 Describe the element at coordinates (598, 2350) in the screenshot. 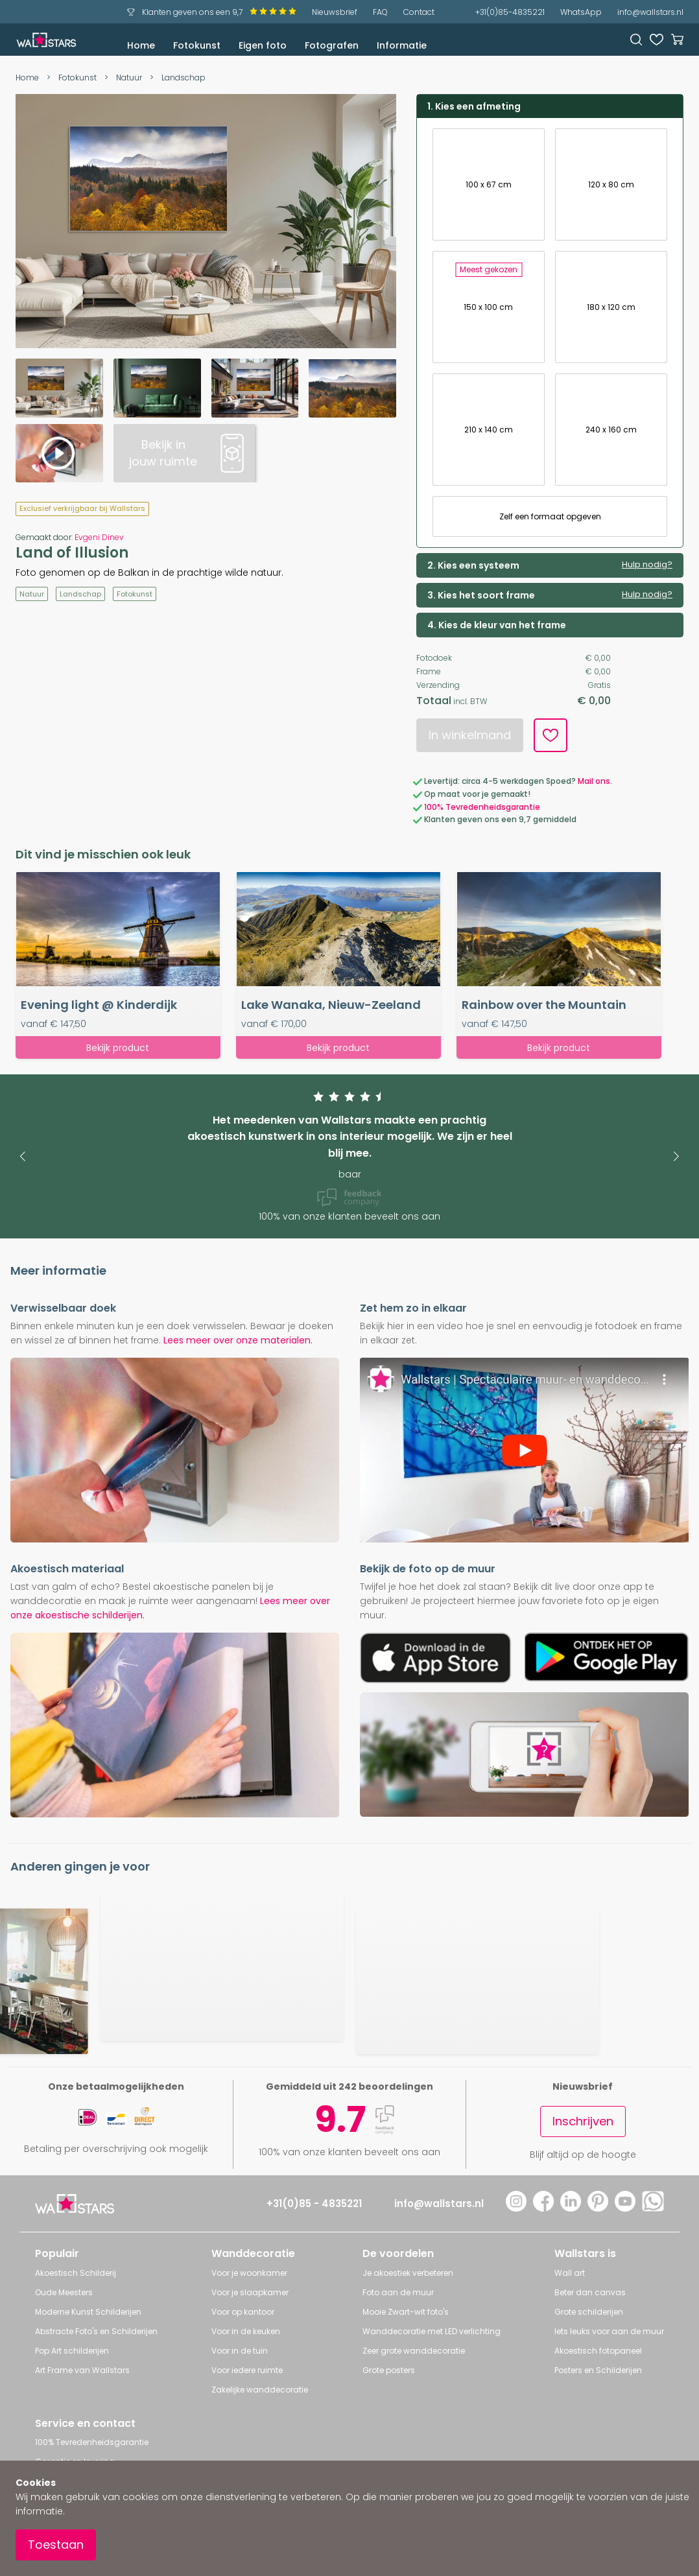

I see `Akoestisch fotopaneel` at that location.